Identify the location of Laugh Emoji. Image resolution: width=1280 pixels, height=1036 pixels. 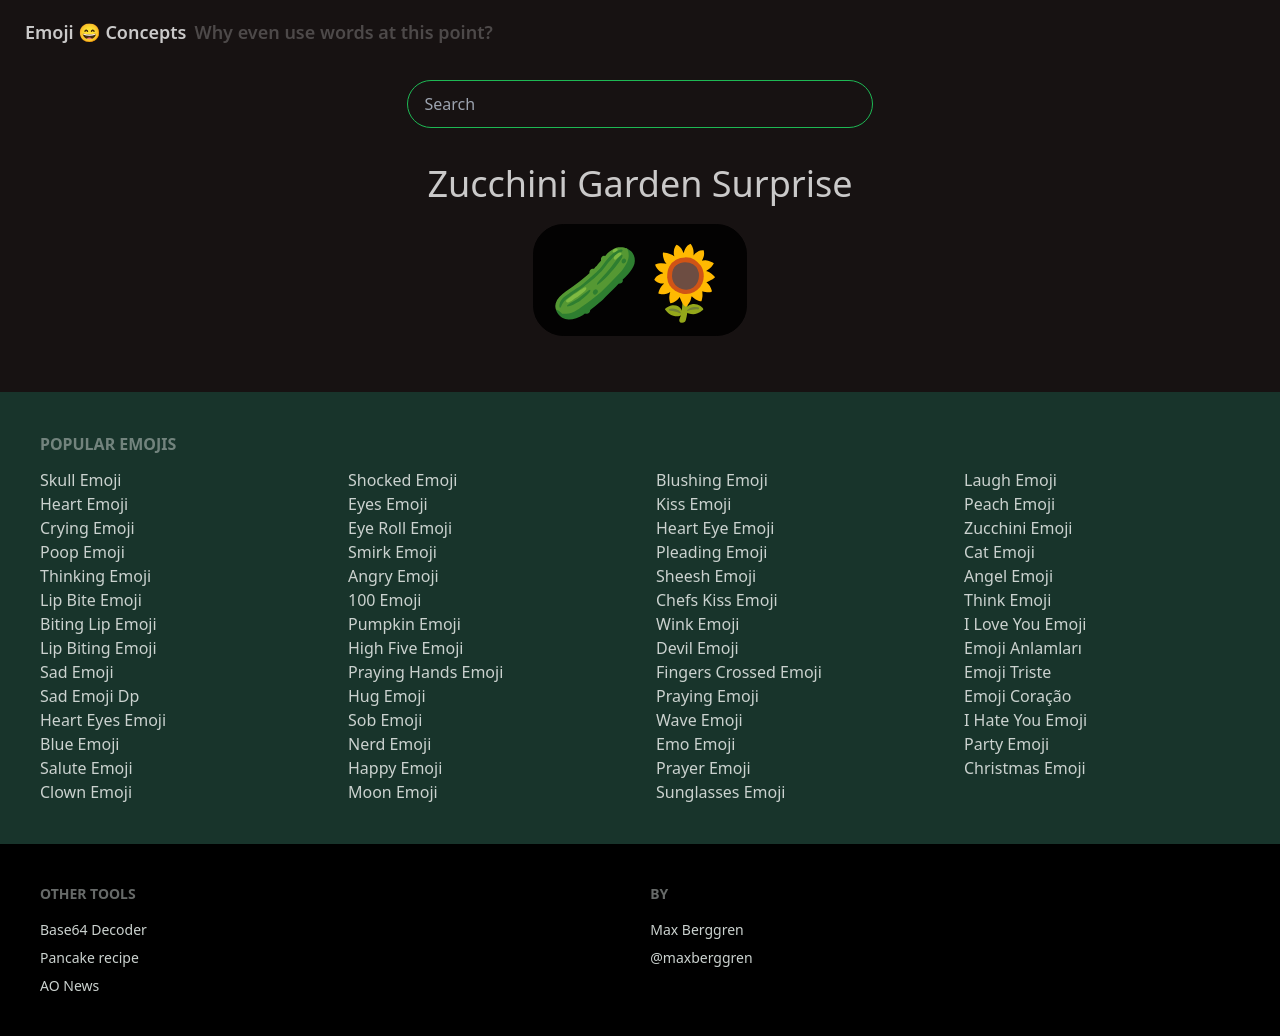
(1010, 480).